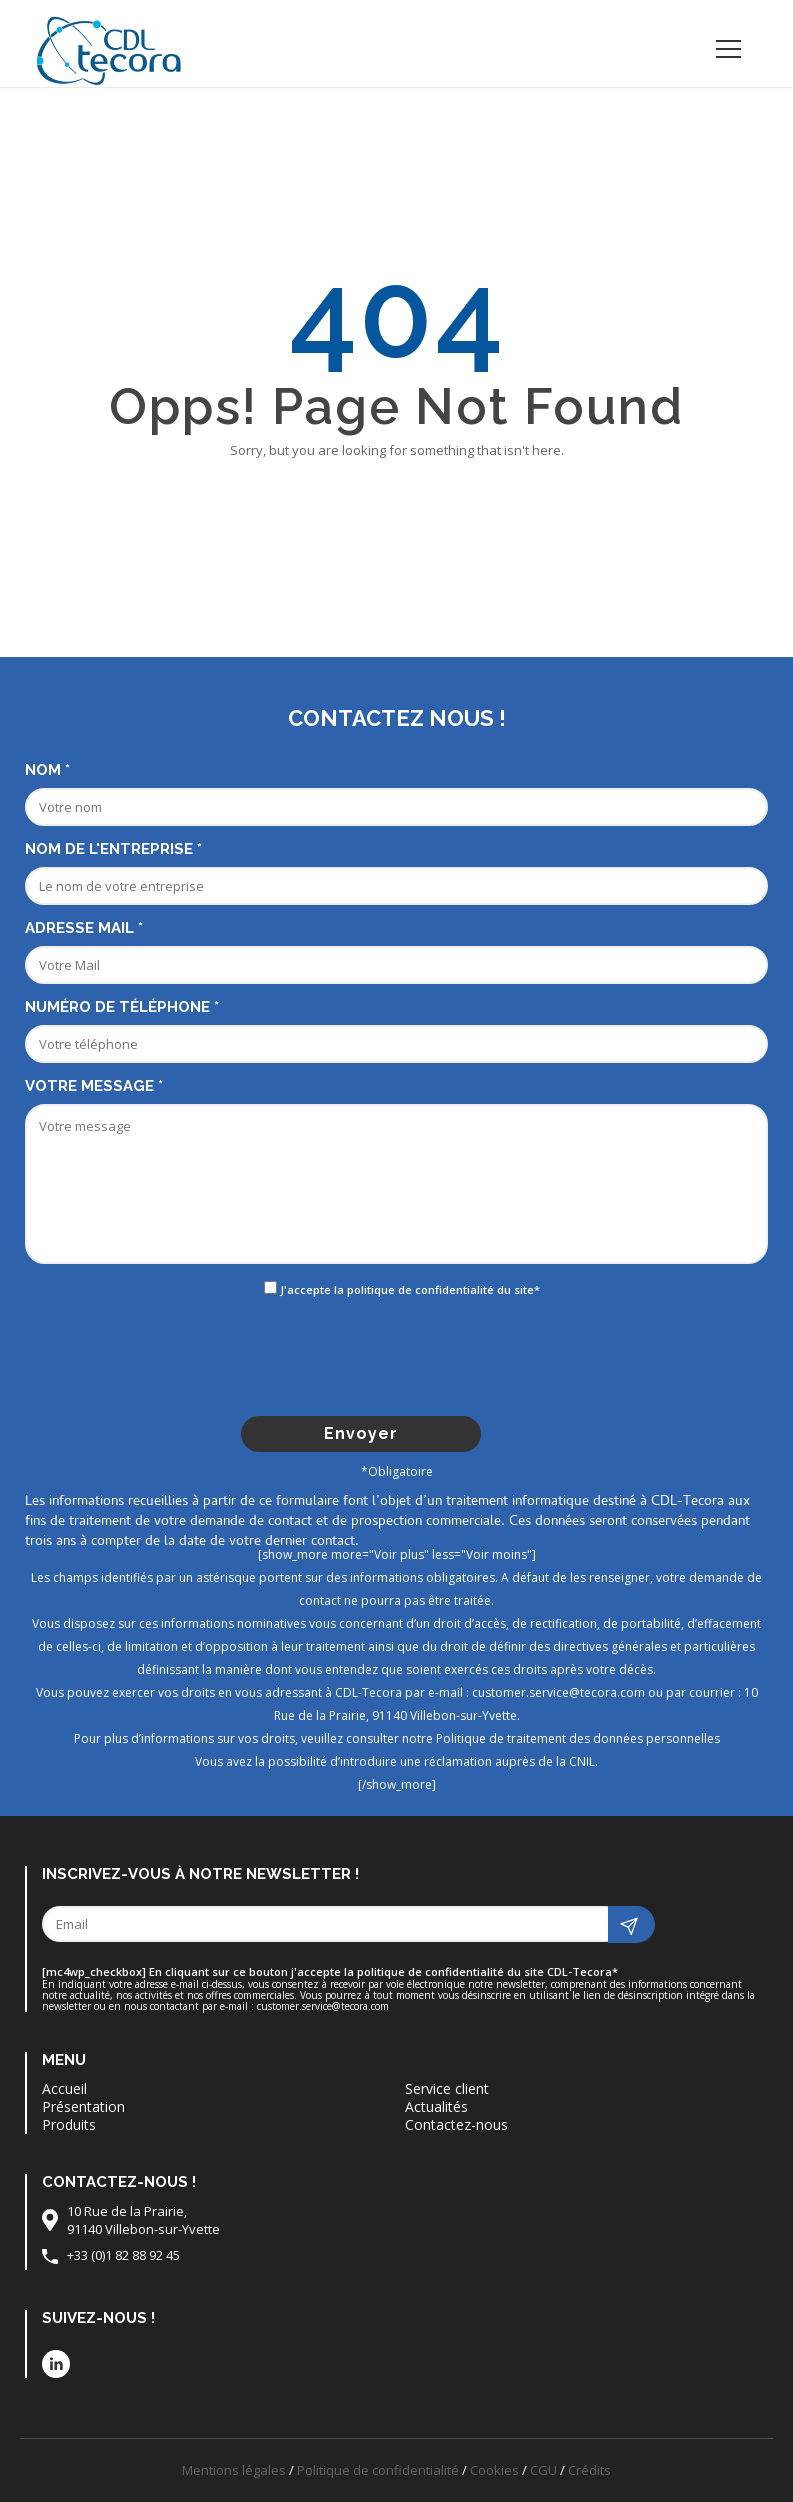 Image resolution: width=793 pixels, height=2502 pixels. Describe the element at coordinates (456, 2125) in the screenshot. I see `Contactez-nous` at that location.